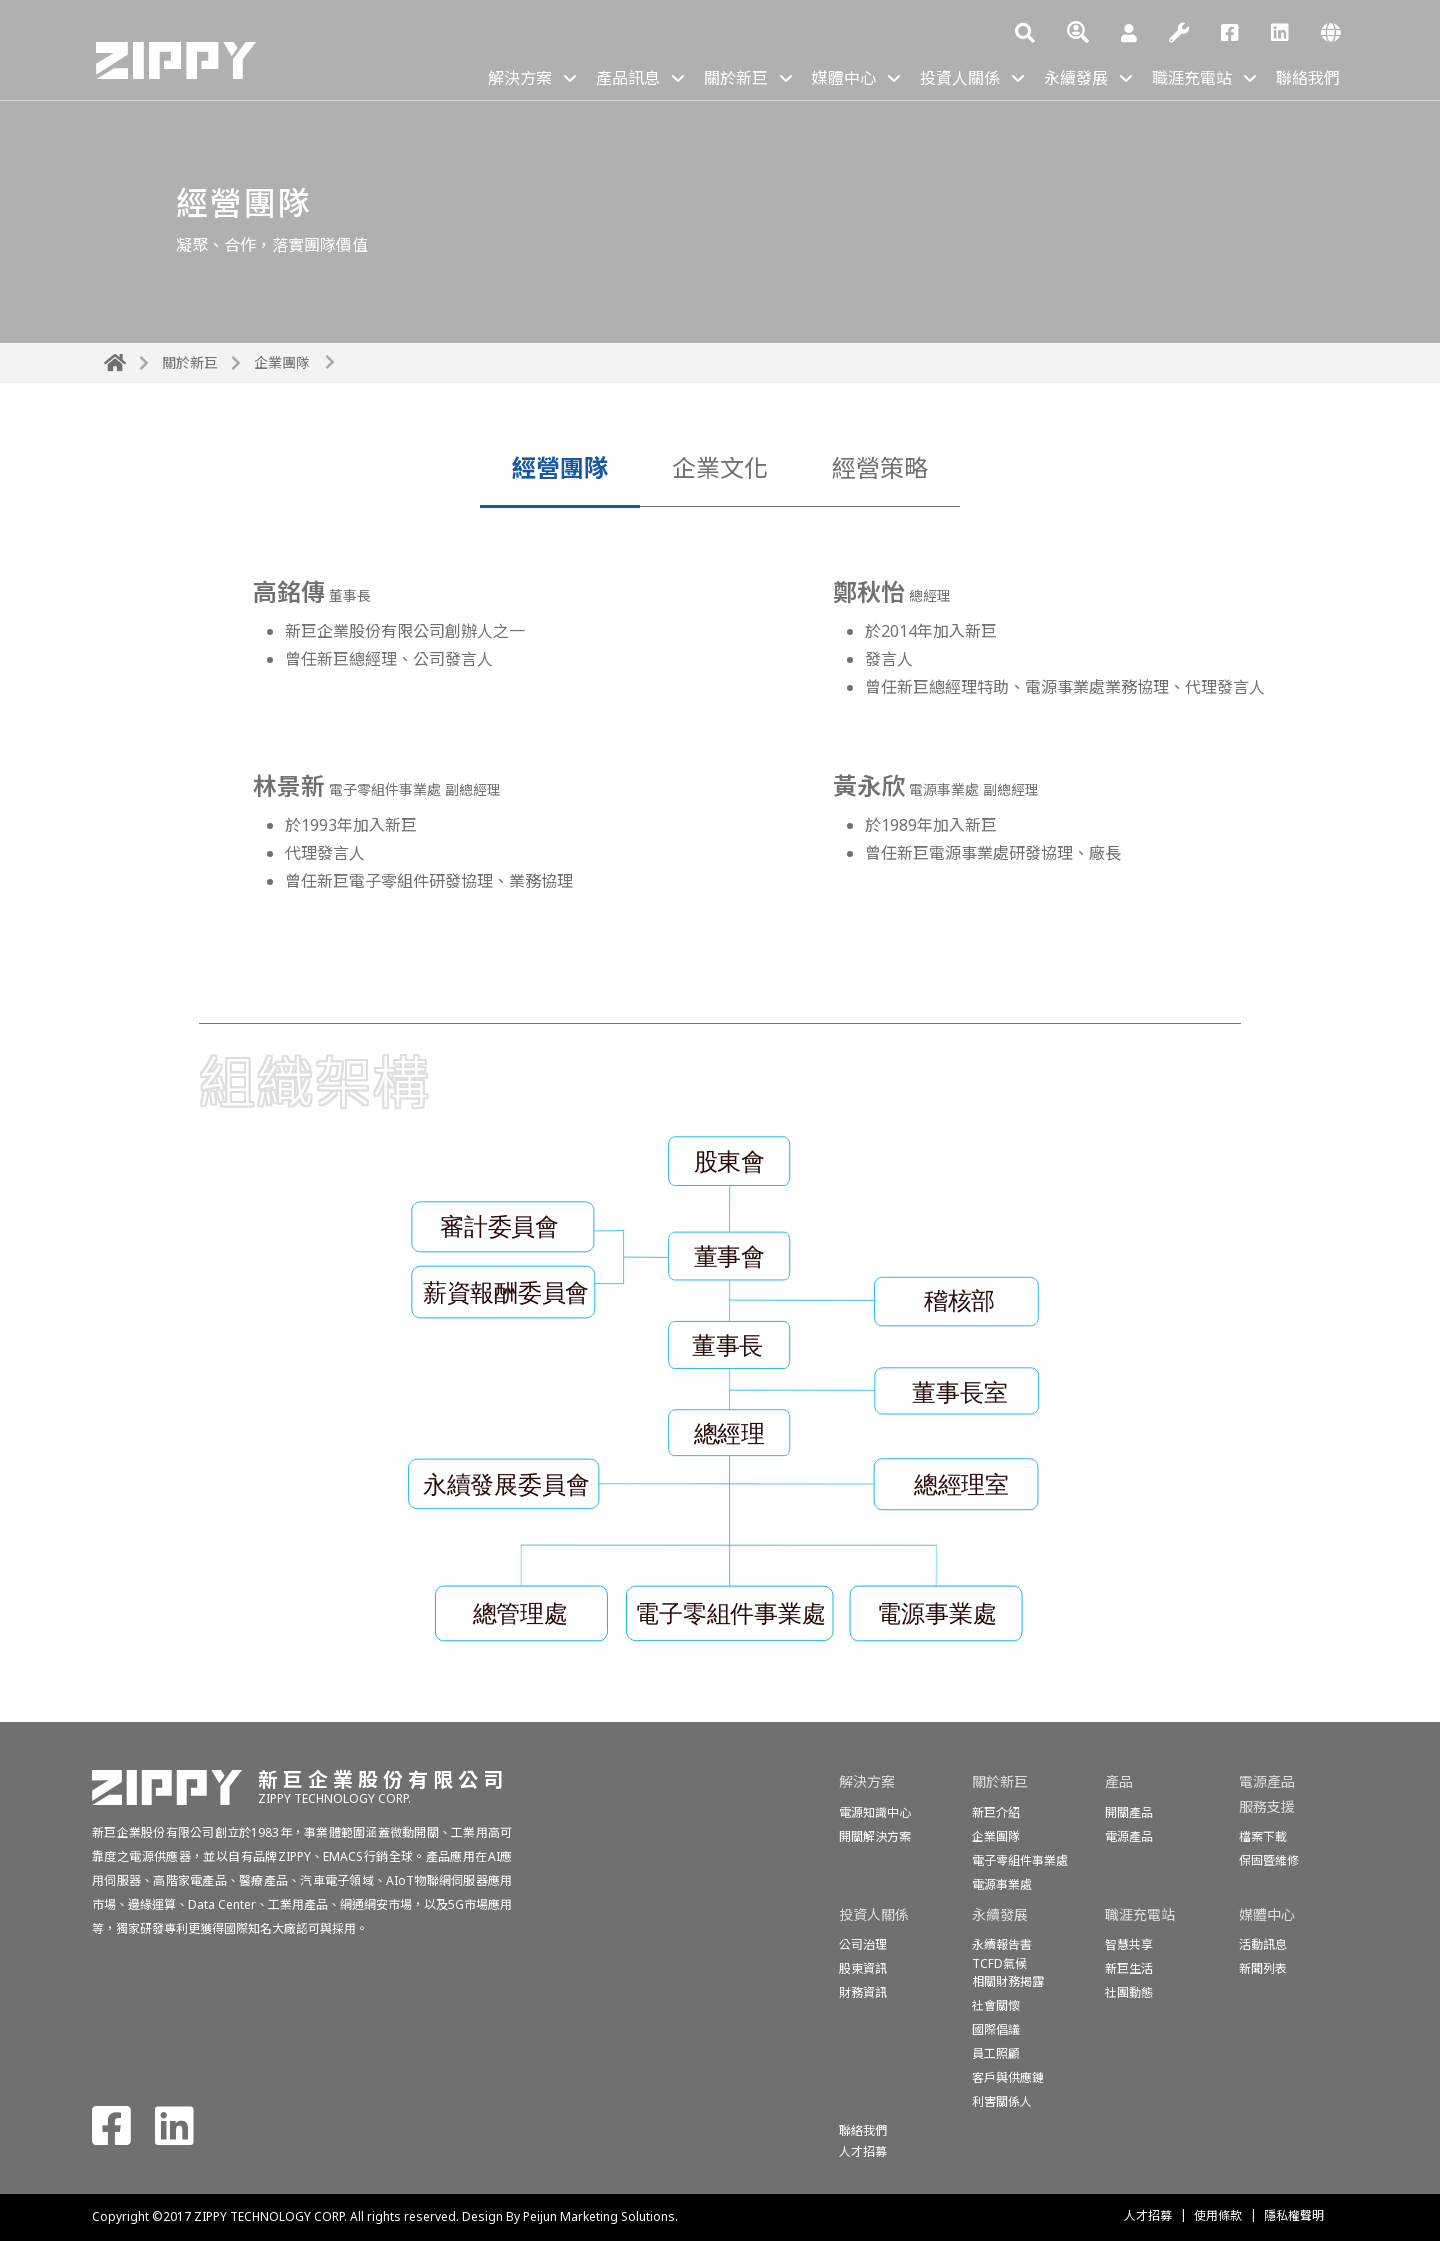 Image resolution: width=1440 pixels, height=2241 pixels. I want to click on 國際倡議, so click(996, 2029).